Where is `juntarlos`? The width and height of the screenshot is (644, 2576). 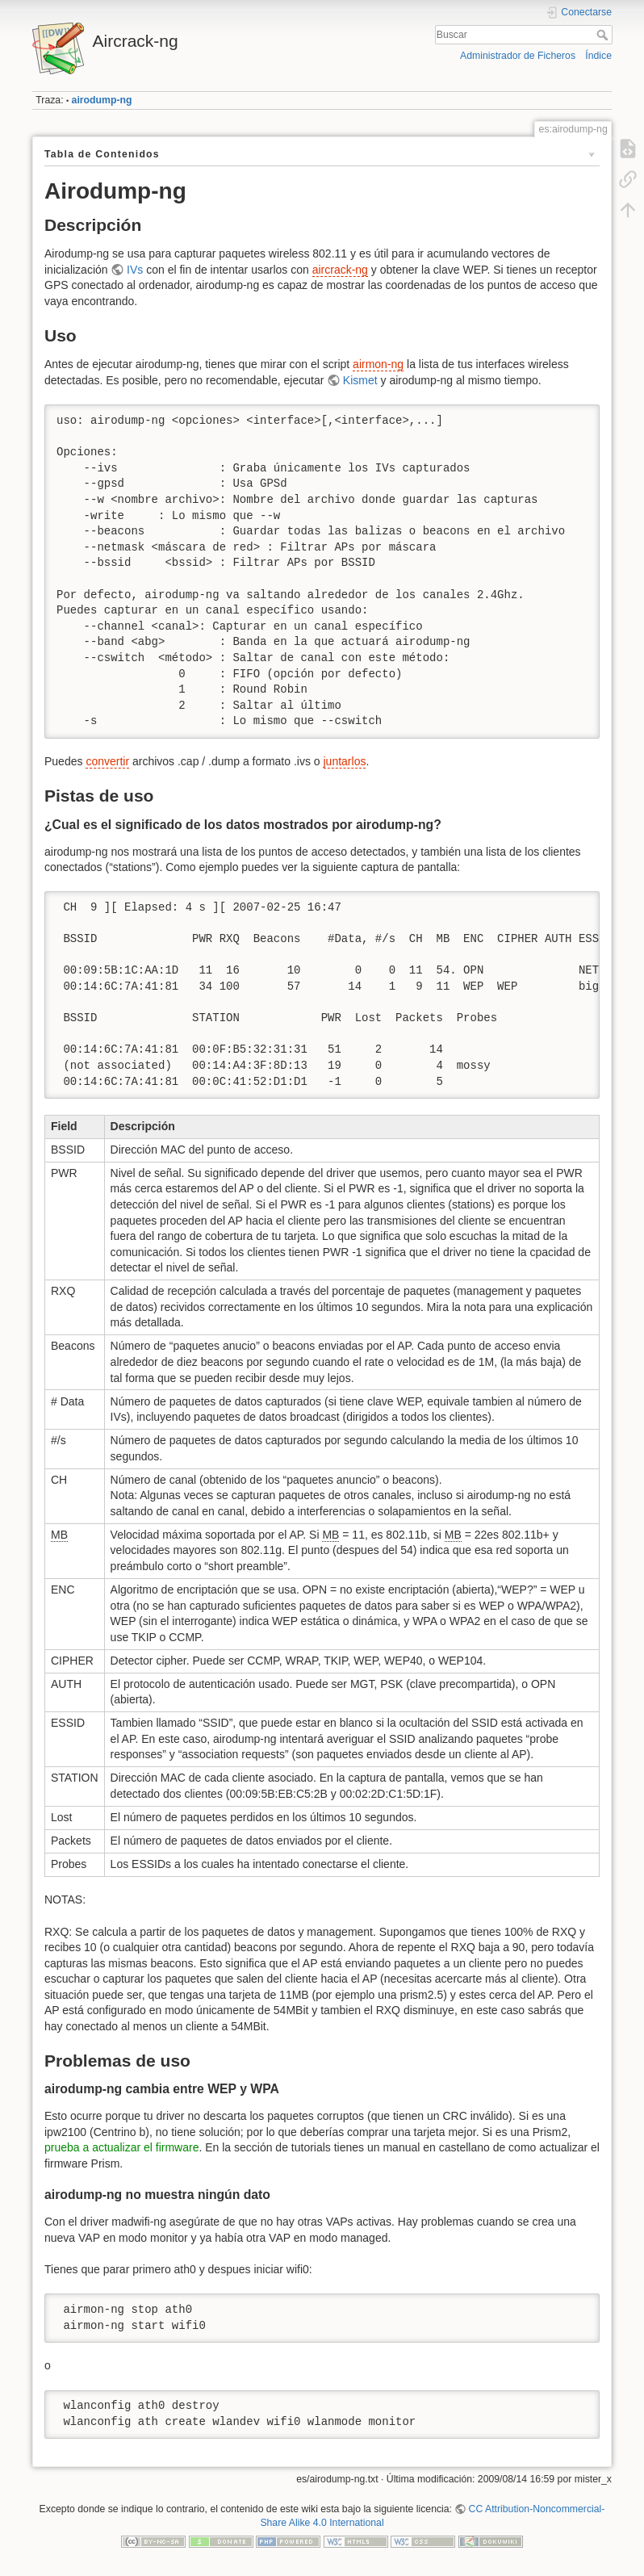 juntarlos is located at coordinates (345, 761).